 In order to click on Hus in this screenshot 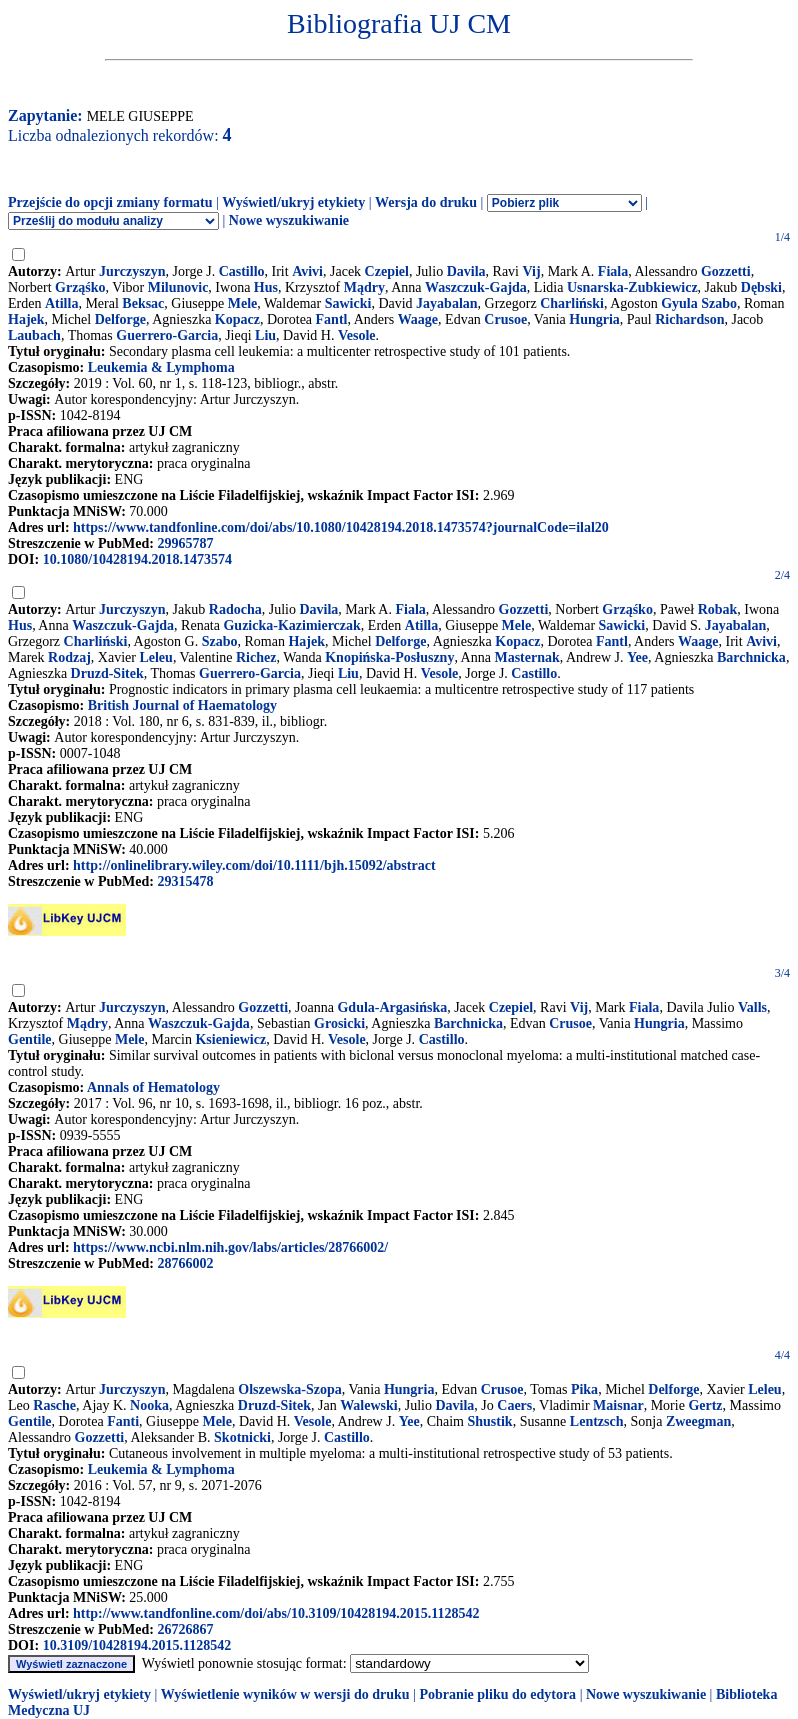, I will do `click(266, 287)`.